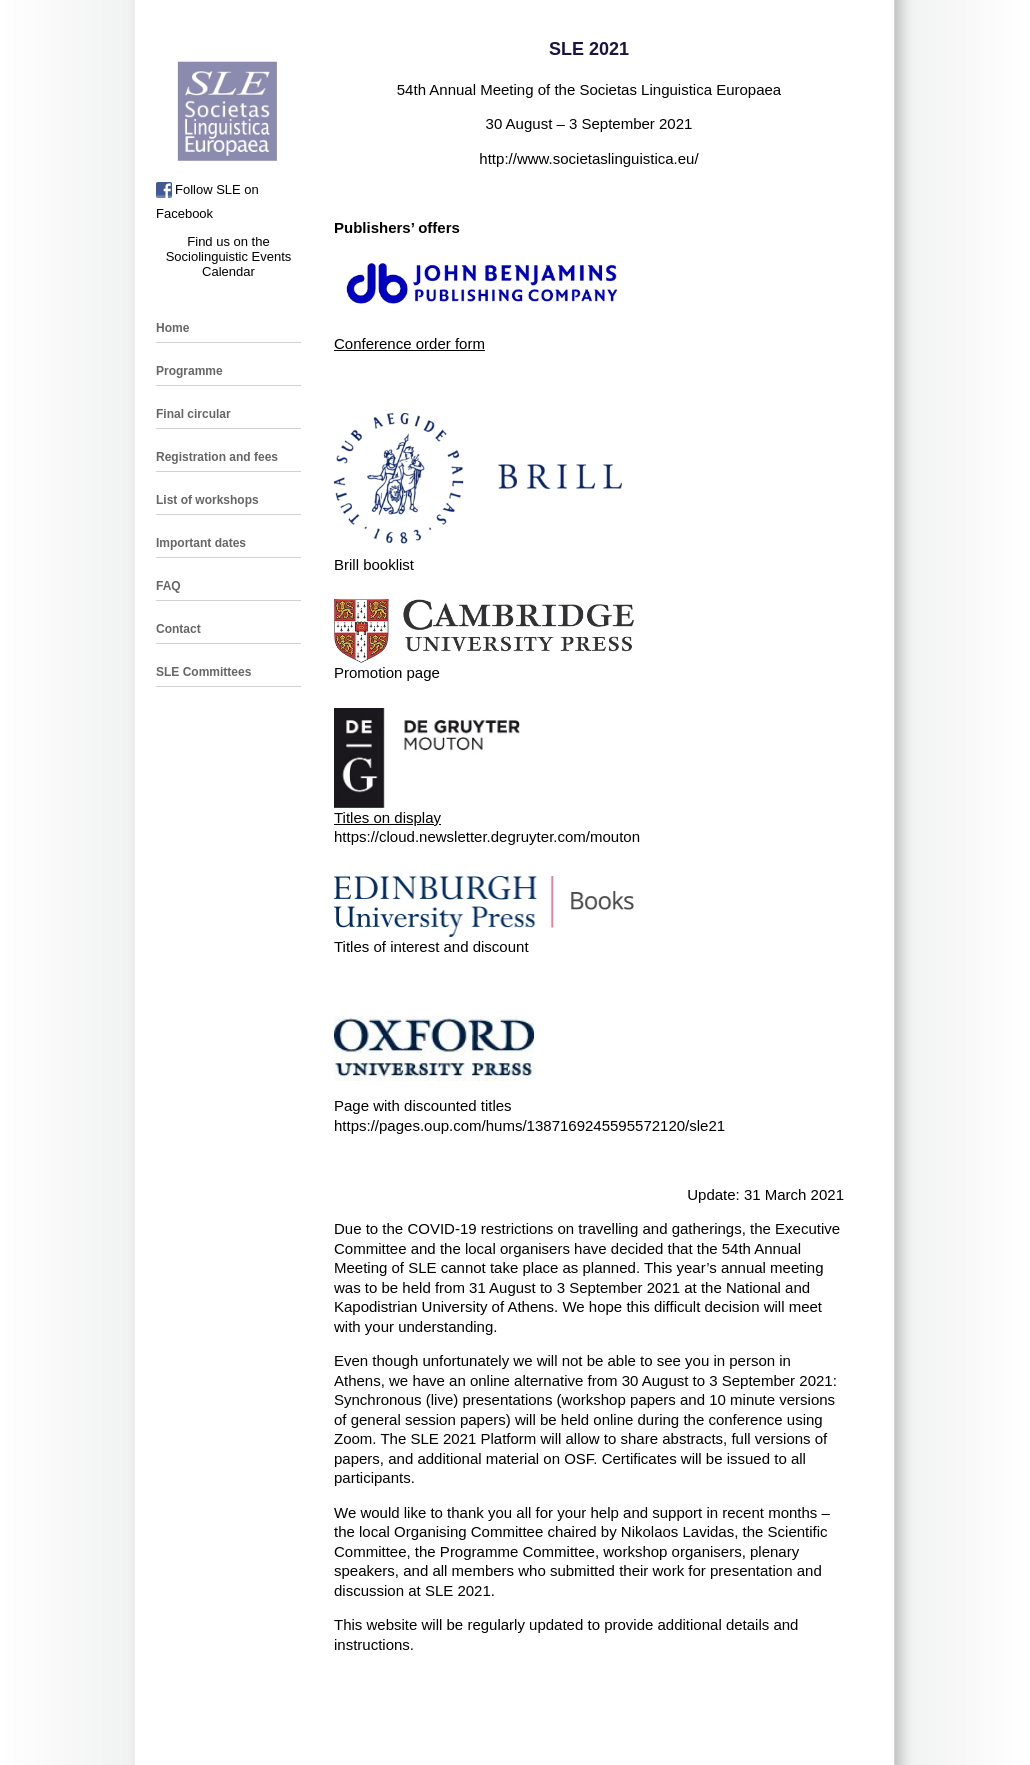 Image resolution: width=1030 pixels, height=1765 pixels. I want to click on Conference order form, so click(409, 343).